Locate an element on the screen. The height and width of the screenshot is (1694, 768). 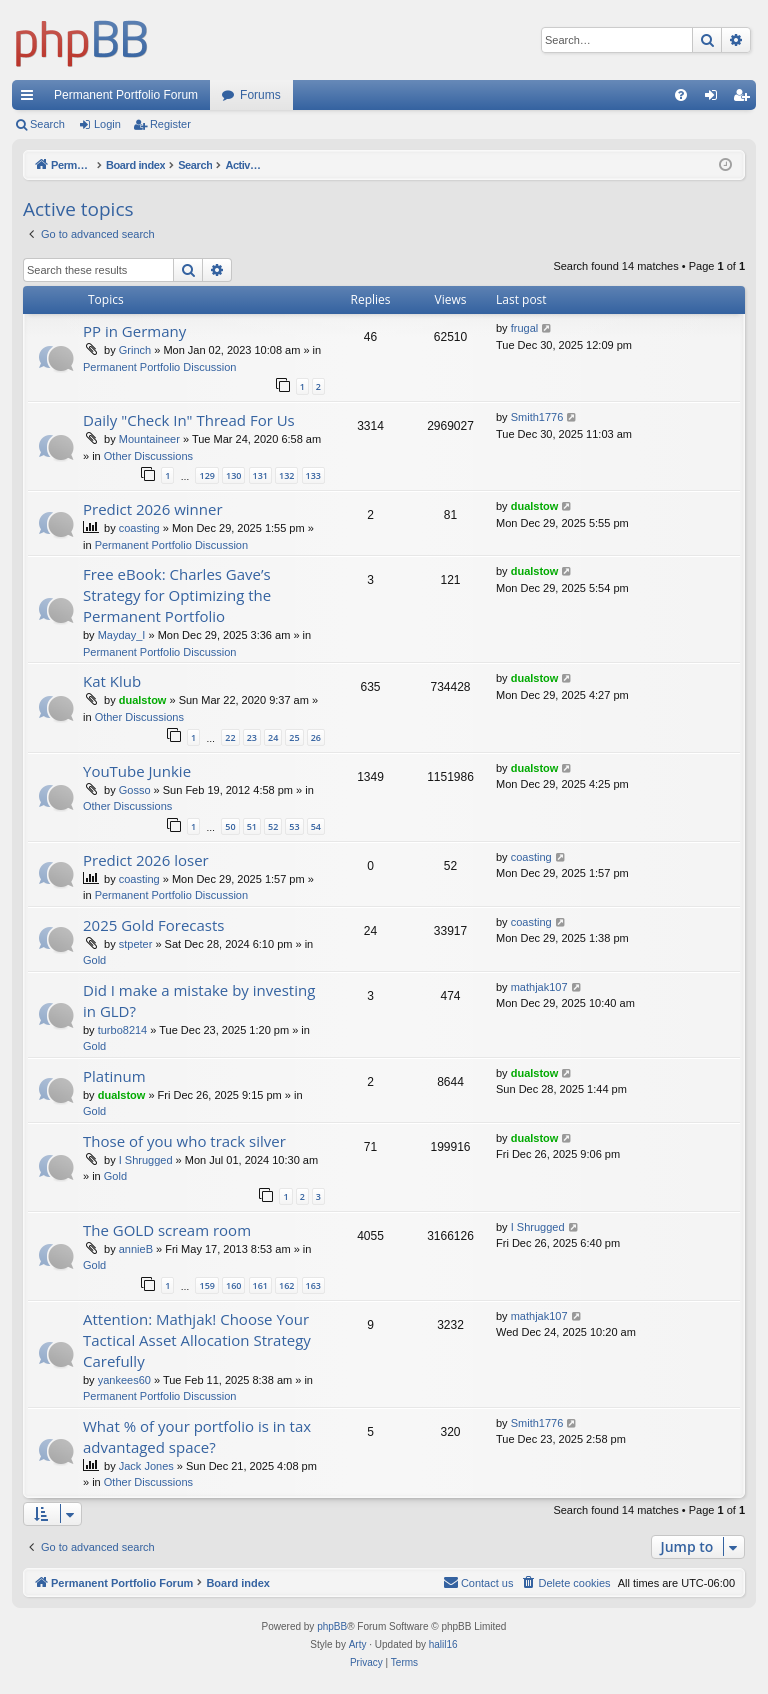
Arty is located at coordinates (358, 1644).